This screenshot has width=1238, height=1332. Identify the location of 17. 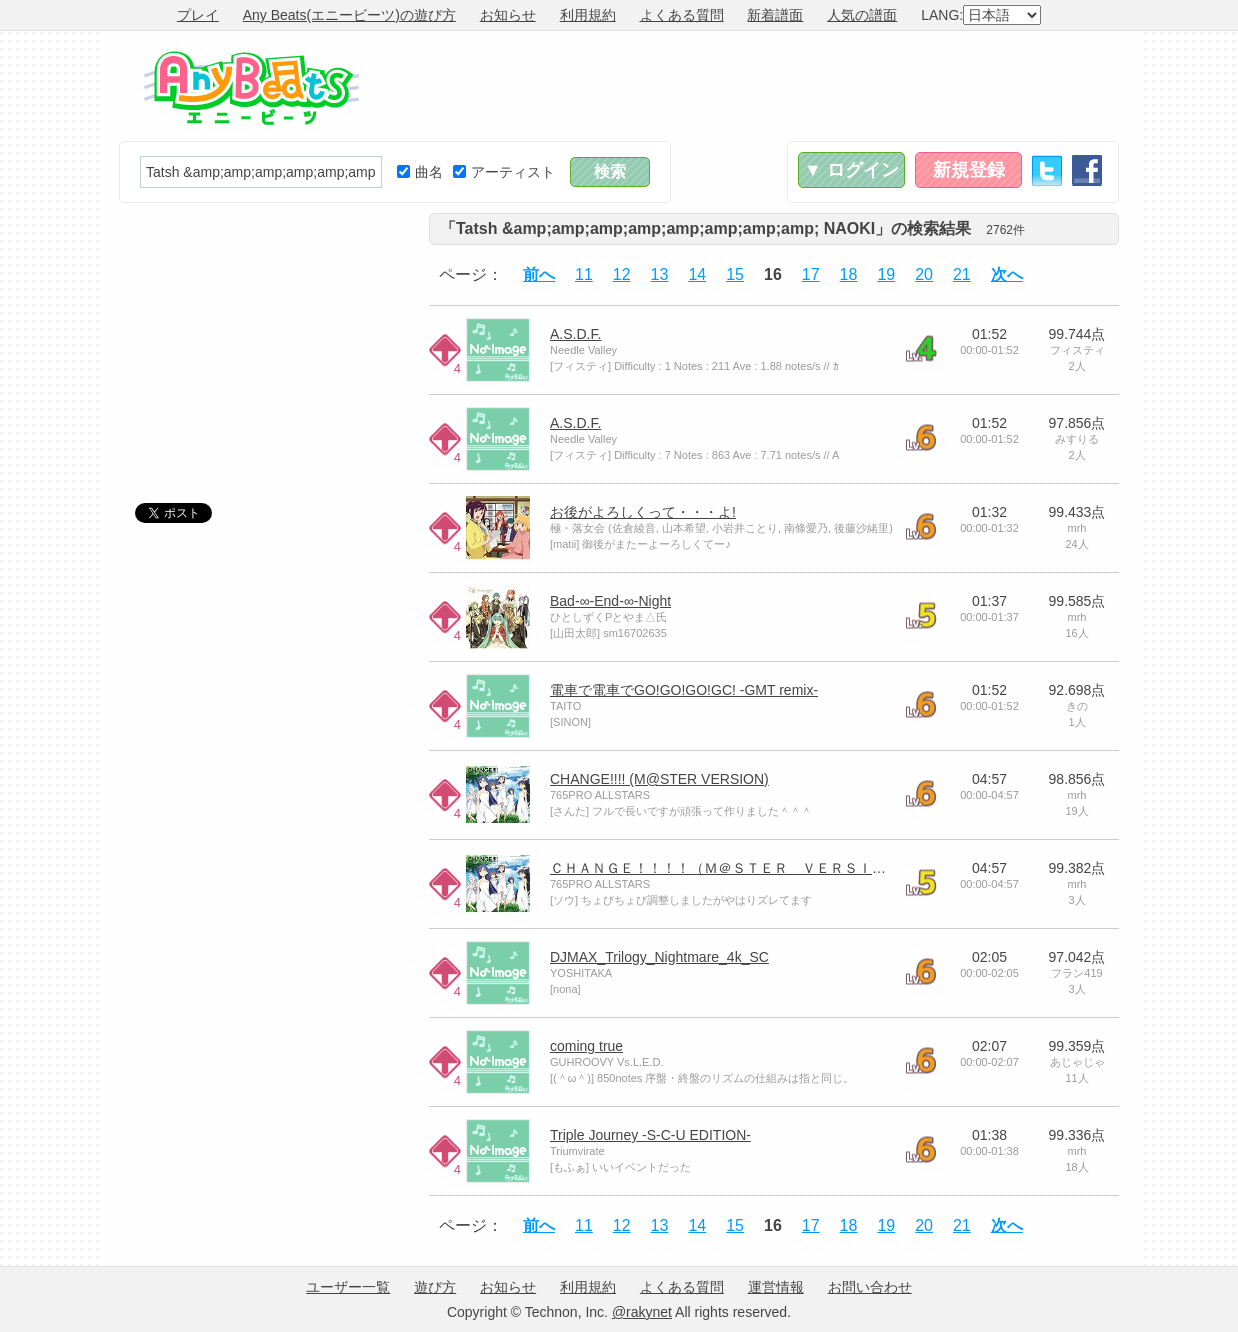
(811, 274).